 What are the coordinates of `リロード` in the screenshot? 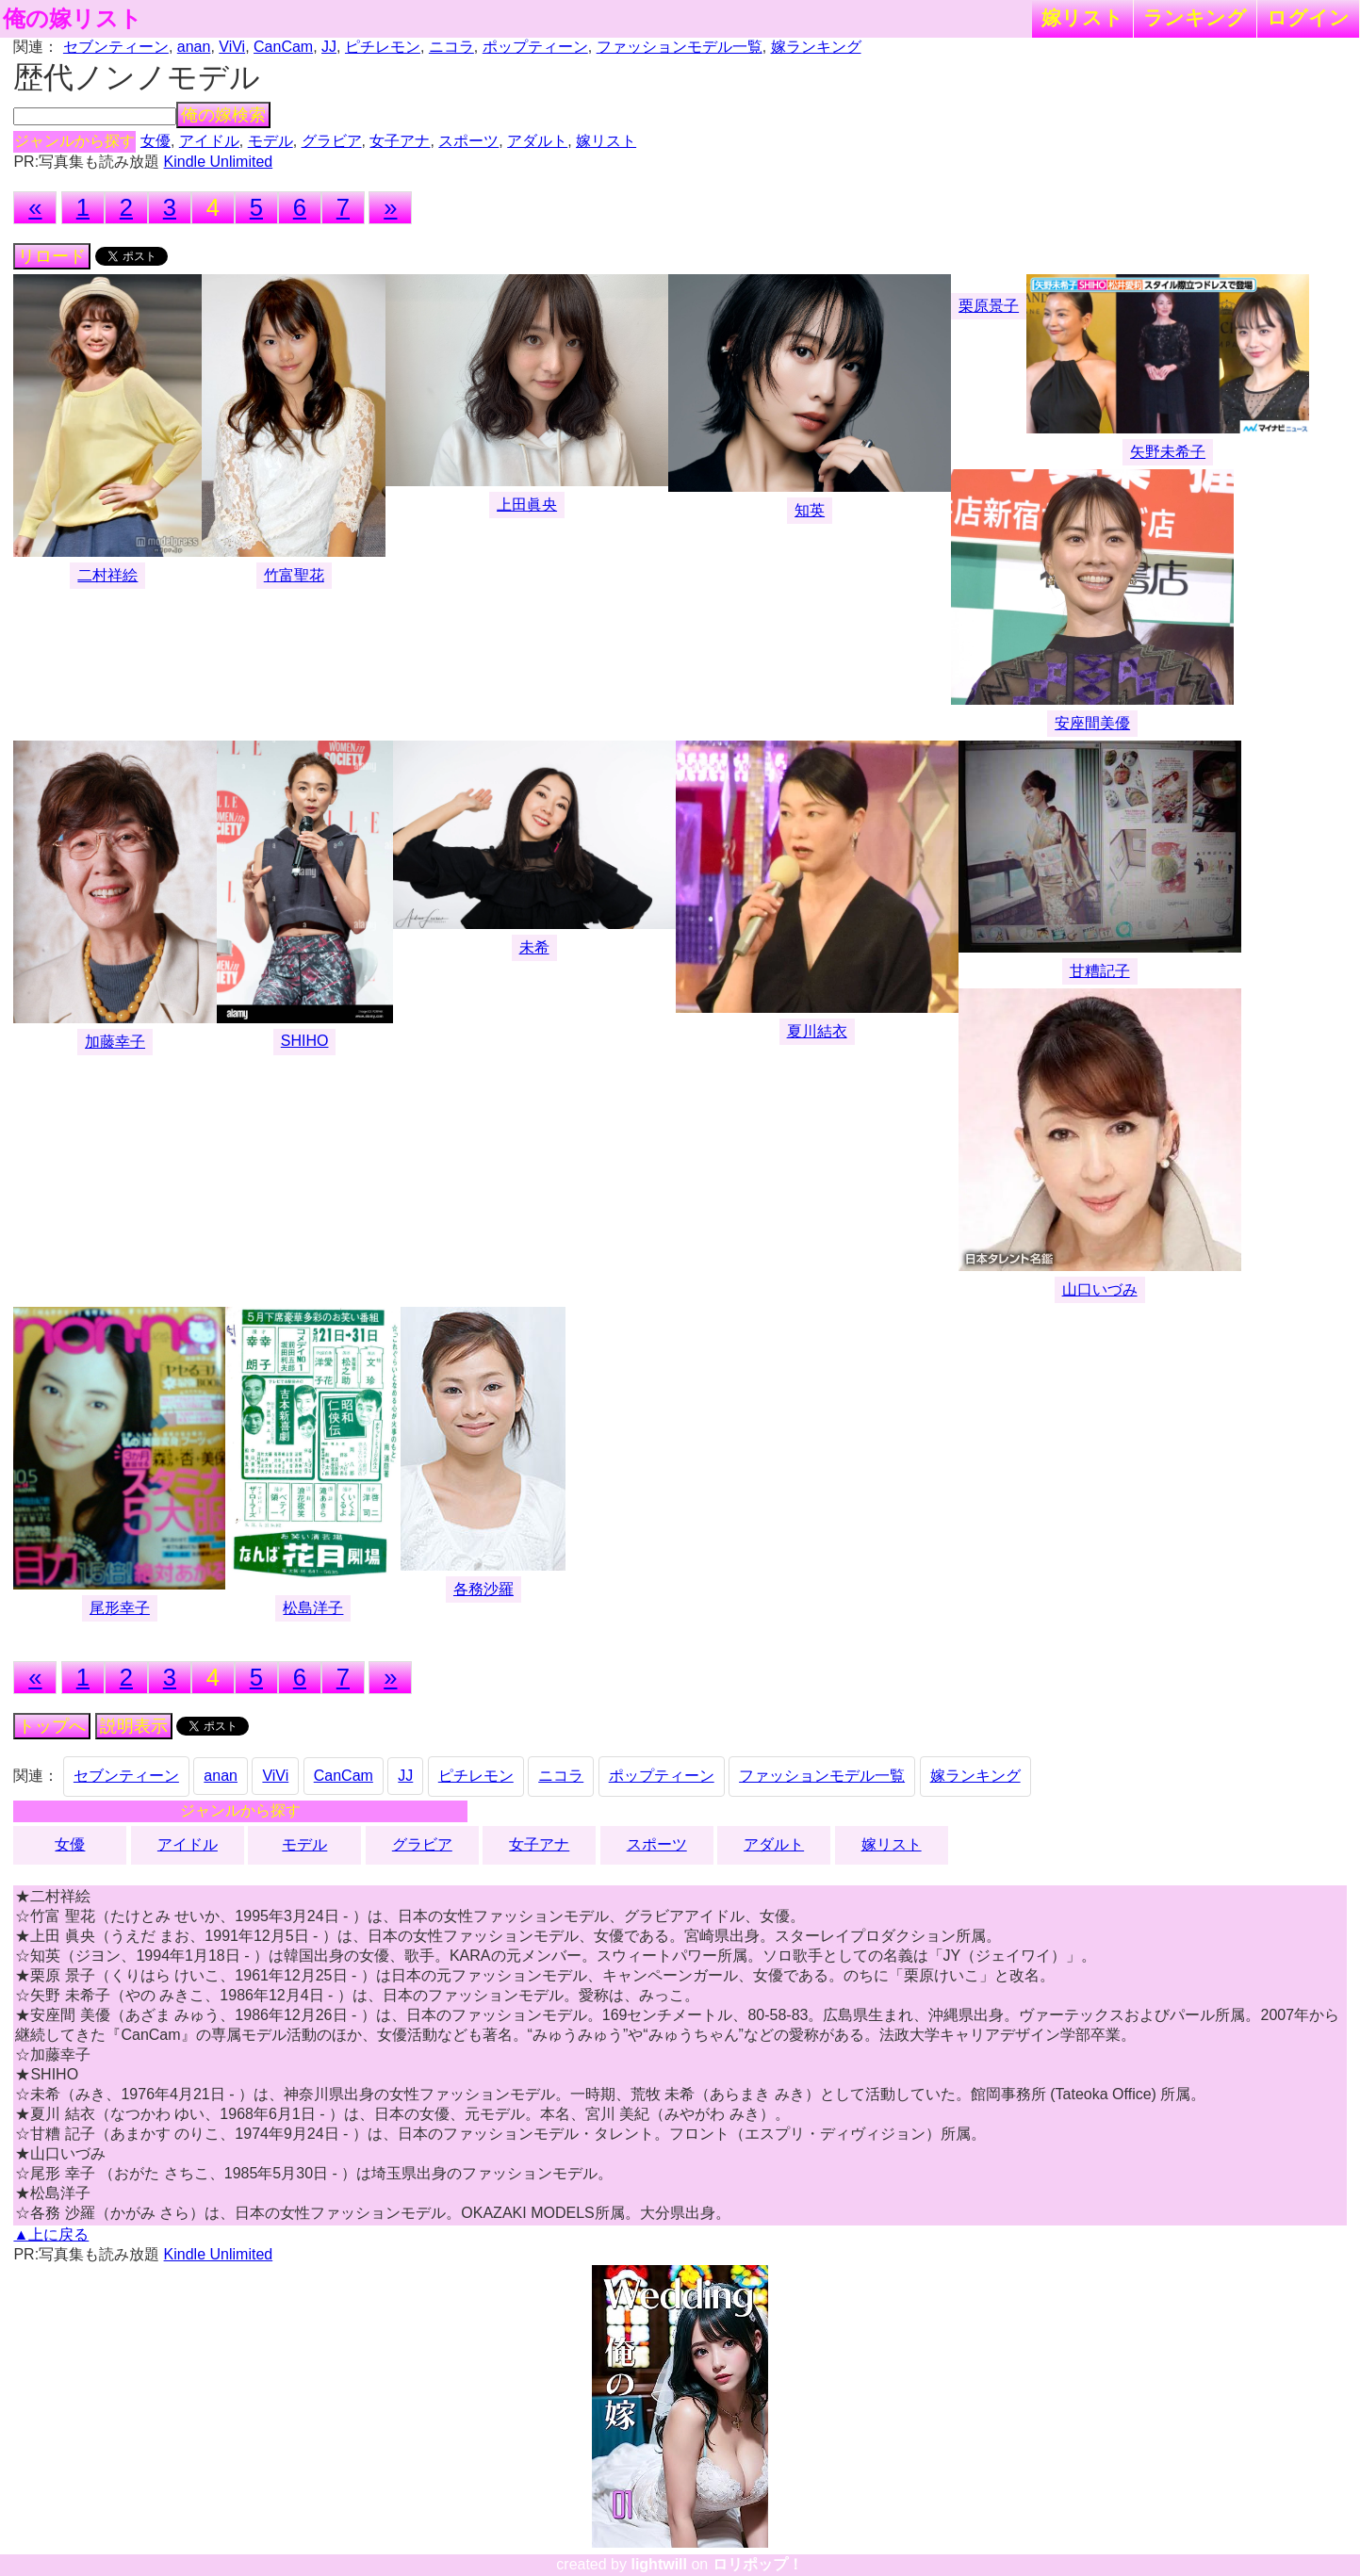 It's located at (52, 256).